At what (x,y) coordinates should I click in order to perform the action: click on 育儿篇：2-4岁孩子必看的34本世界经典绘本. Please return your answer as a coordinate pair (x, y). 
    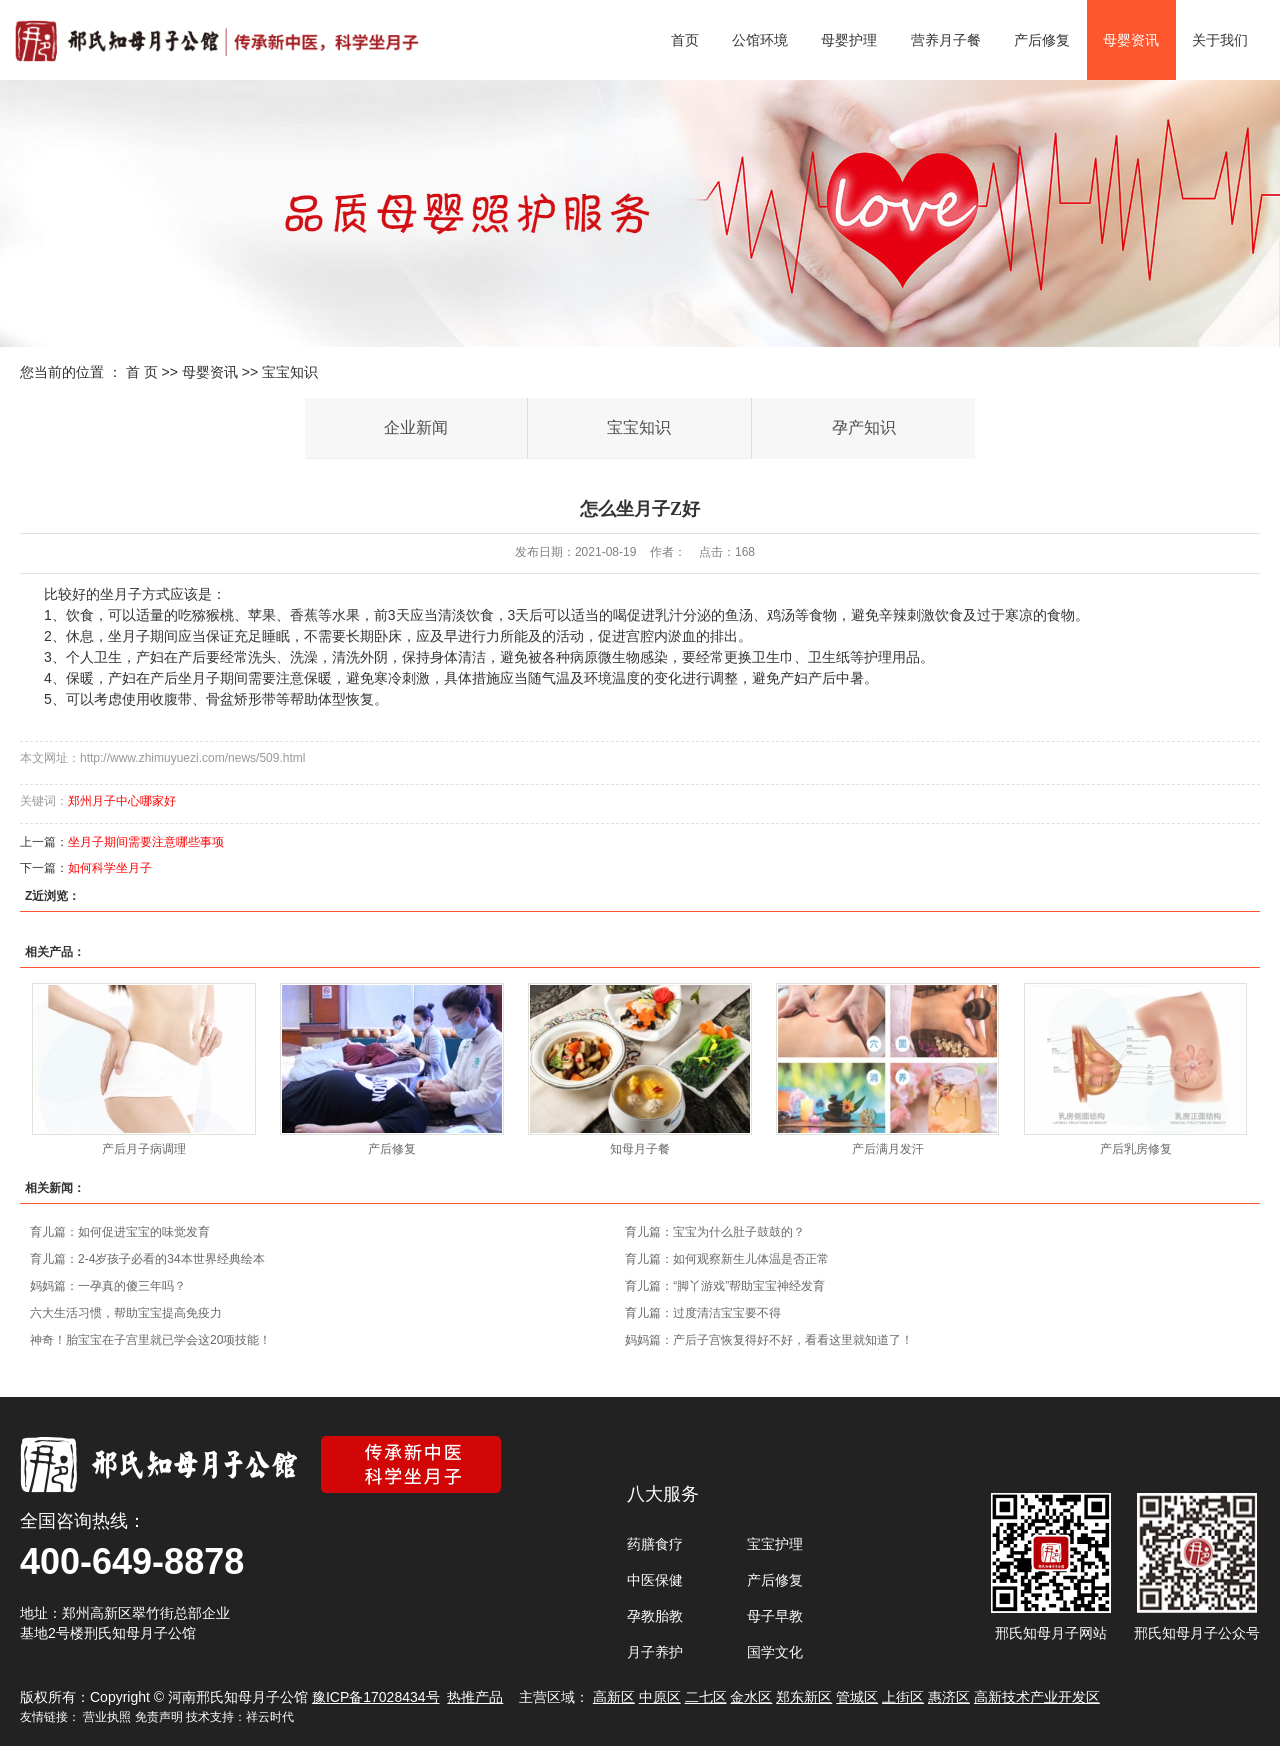
    Looking at the image, I should click on (147, 1259).